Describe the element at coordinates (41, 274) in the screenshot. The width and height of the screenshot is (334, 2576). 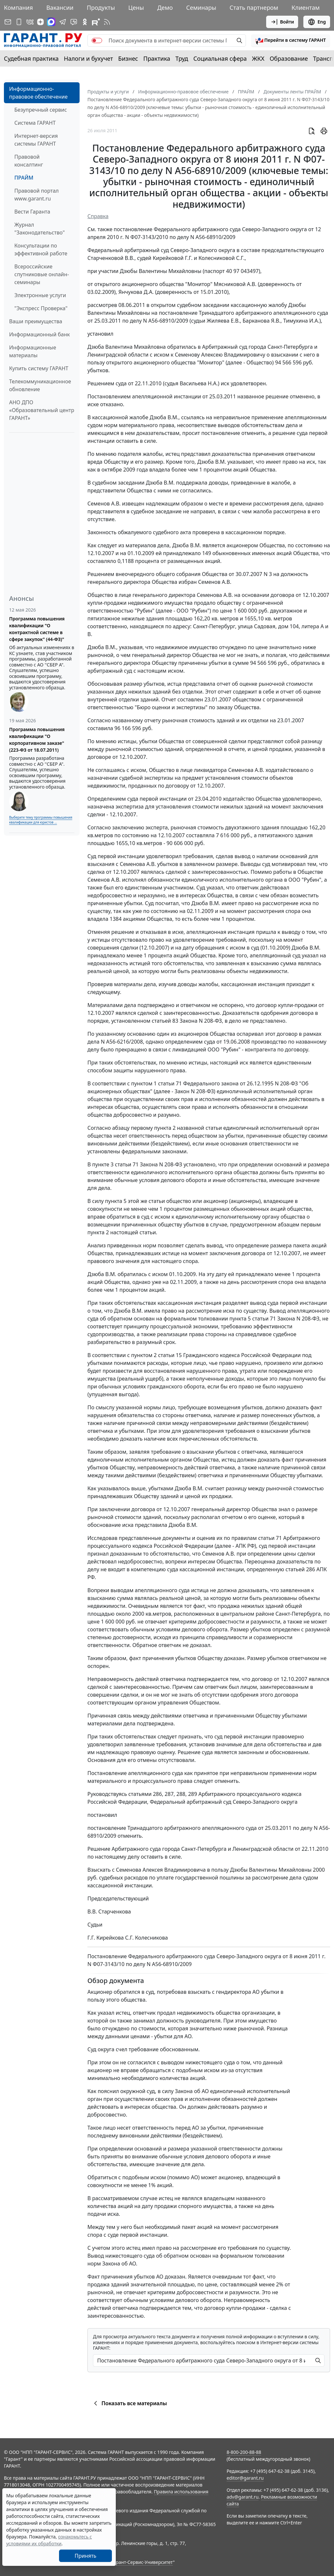
I see `Всероссийские спутниковые онлайн-семинары` at that location.